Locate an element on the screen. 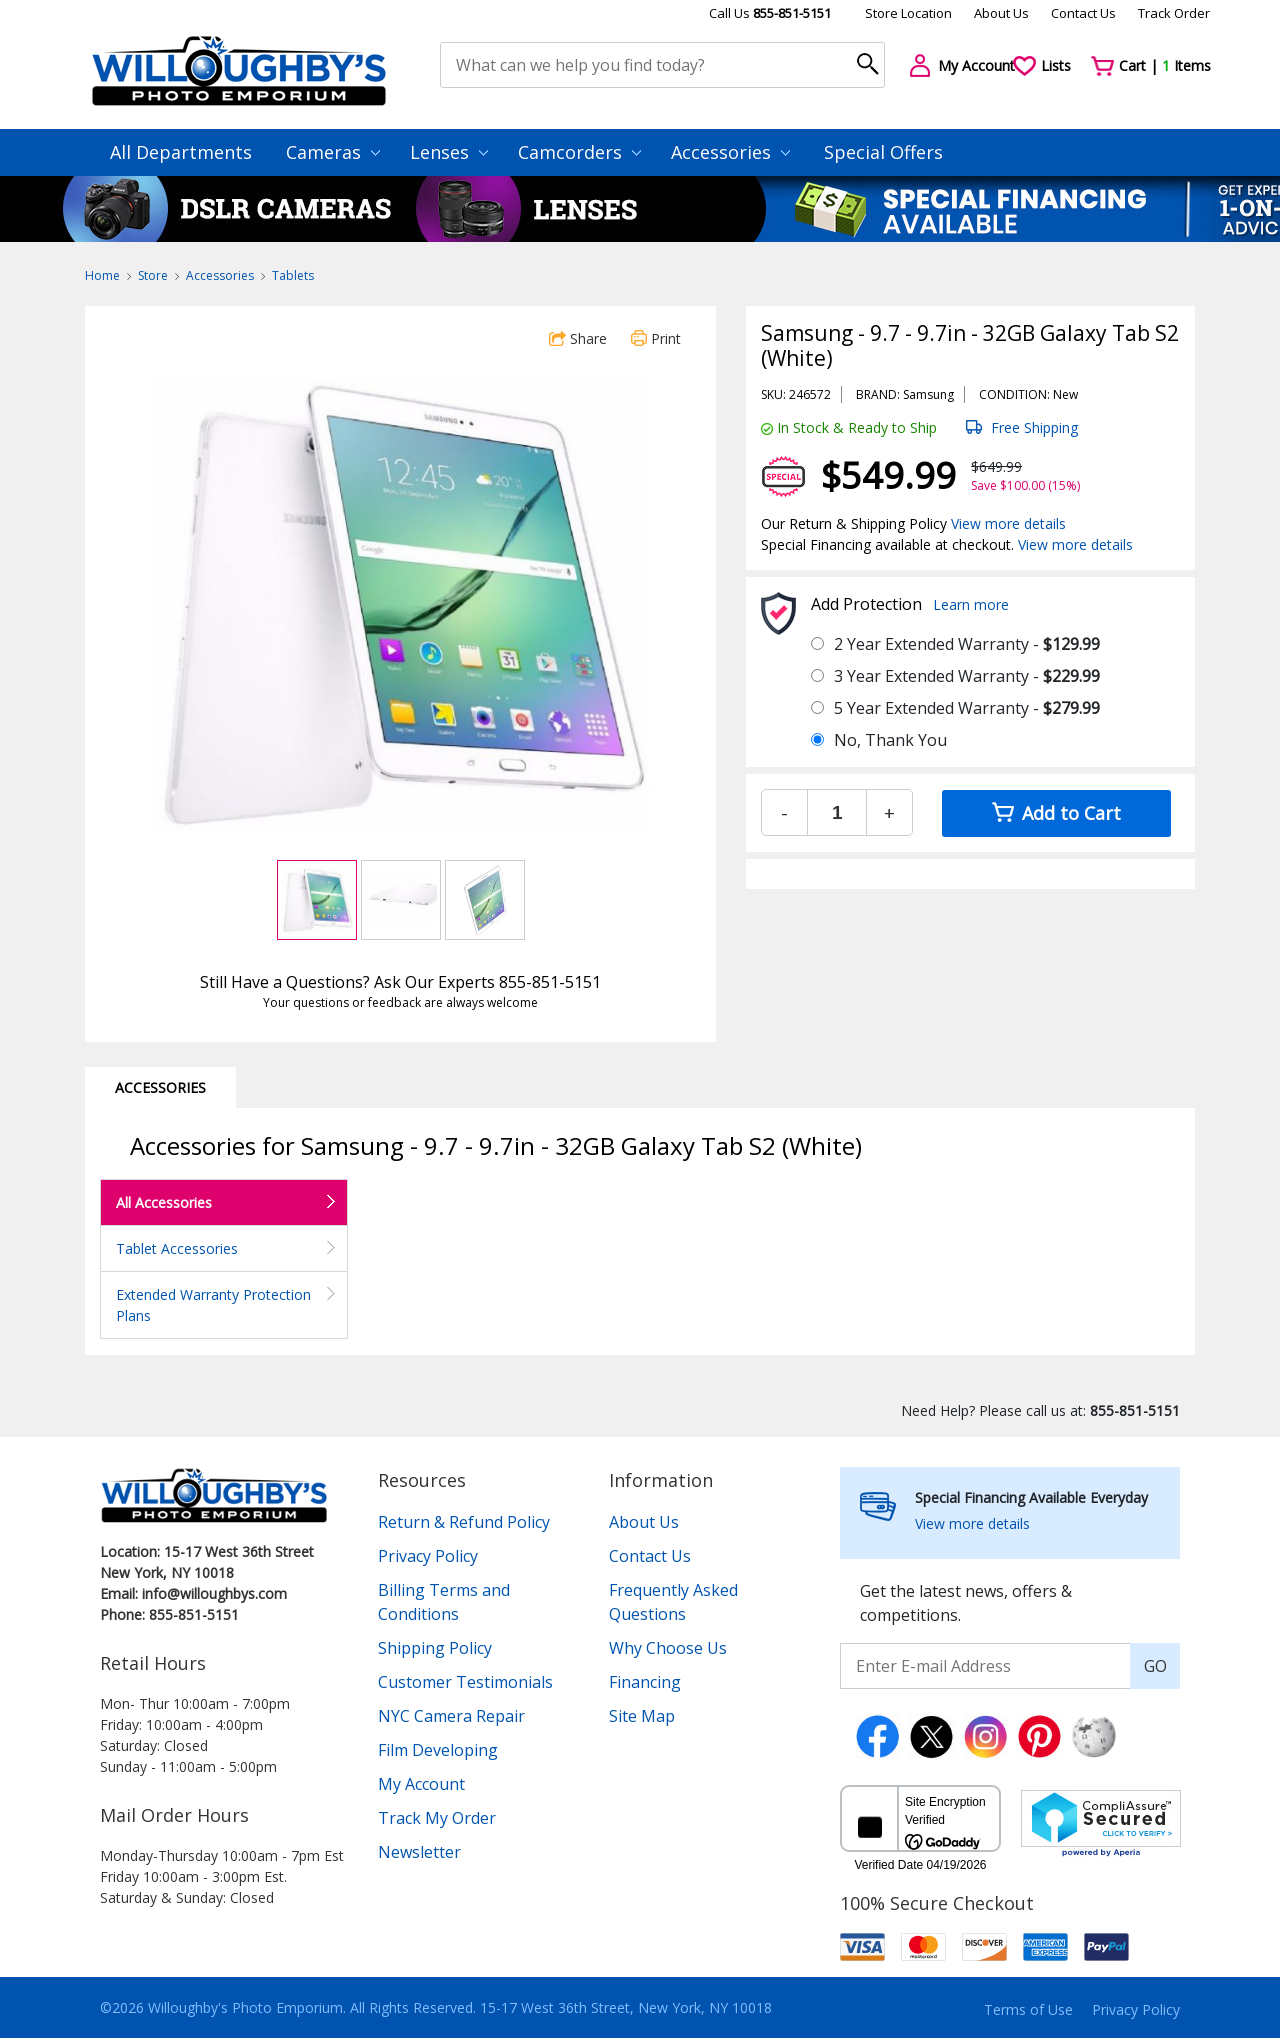  Newsletter is located at coordinates (419, 1852).